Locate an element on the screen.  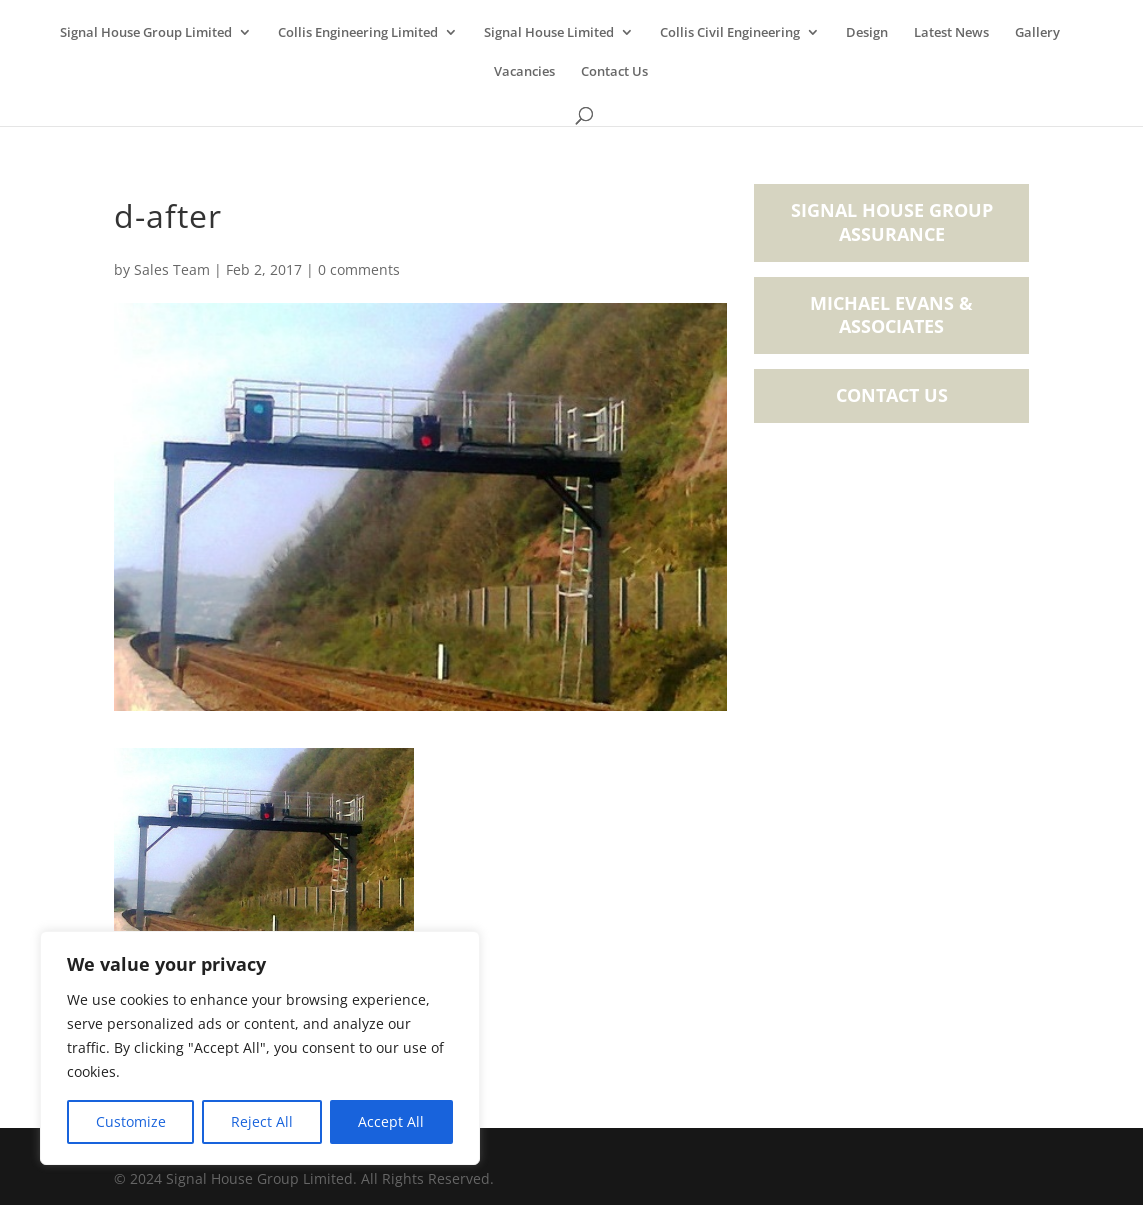
Contact Us is located at coordinates (614, 72).